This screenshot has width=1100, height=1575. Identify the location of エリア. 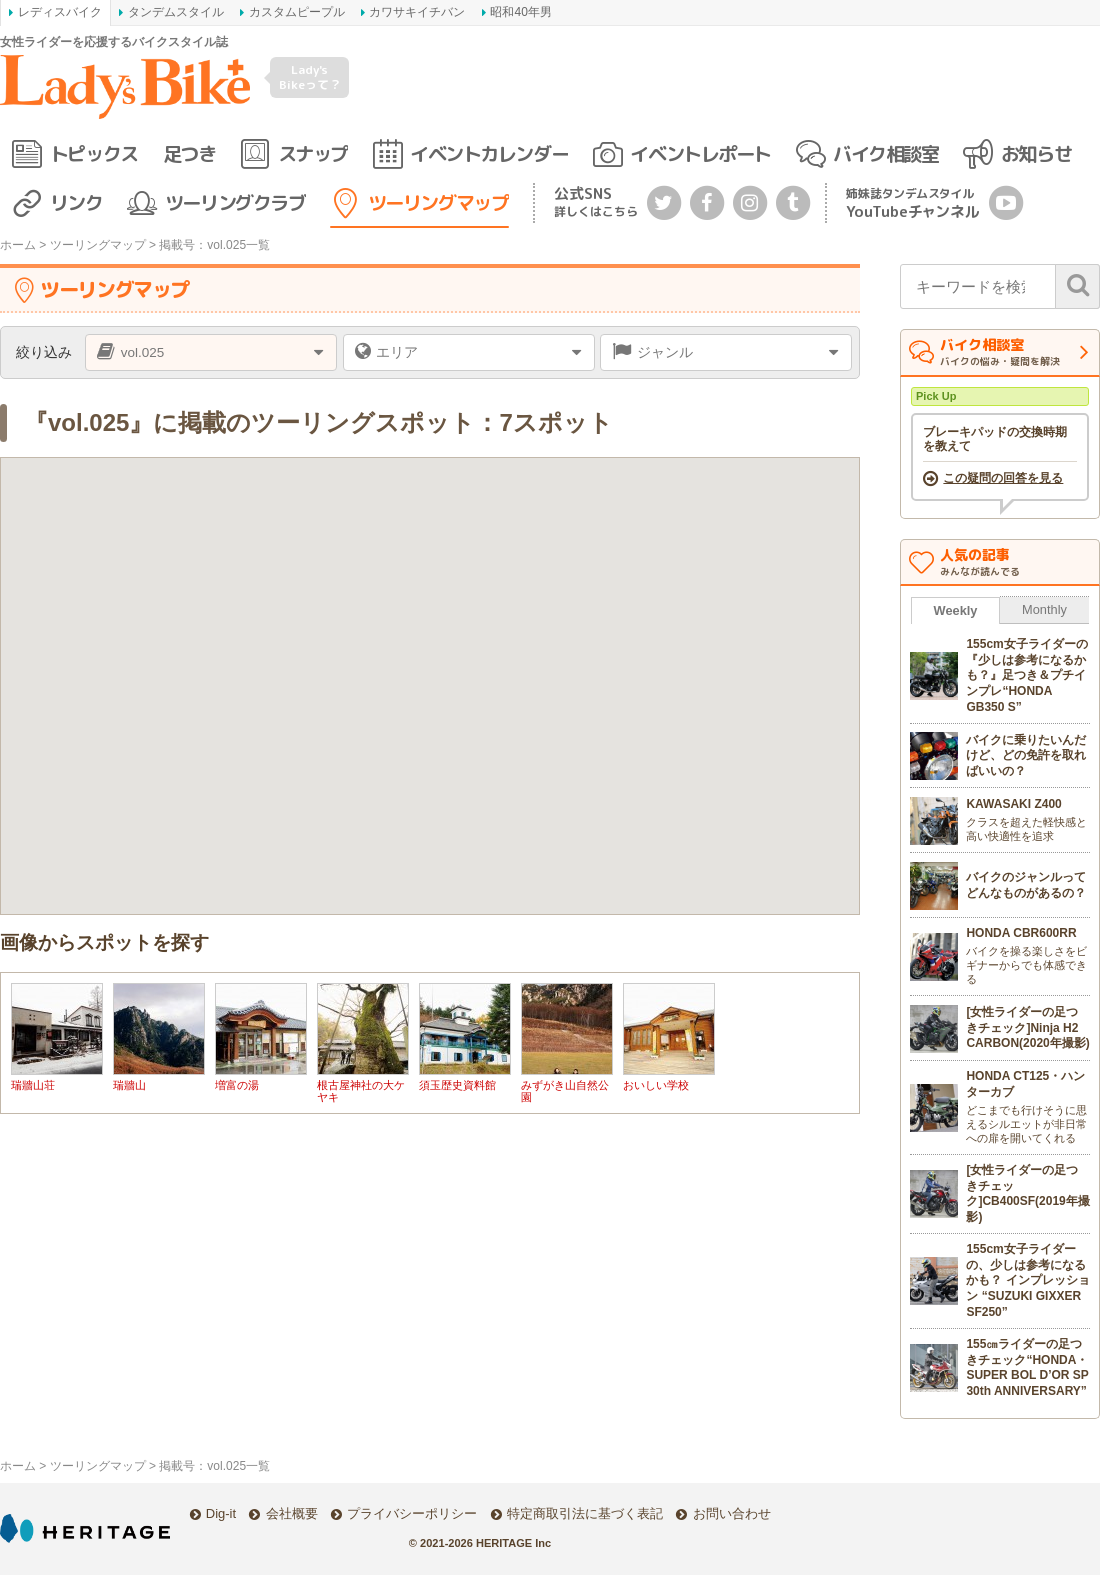
(397, 352).